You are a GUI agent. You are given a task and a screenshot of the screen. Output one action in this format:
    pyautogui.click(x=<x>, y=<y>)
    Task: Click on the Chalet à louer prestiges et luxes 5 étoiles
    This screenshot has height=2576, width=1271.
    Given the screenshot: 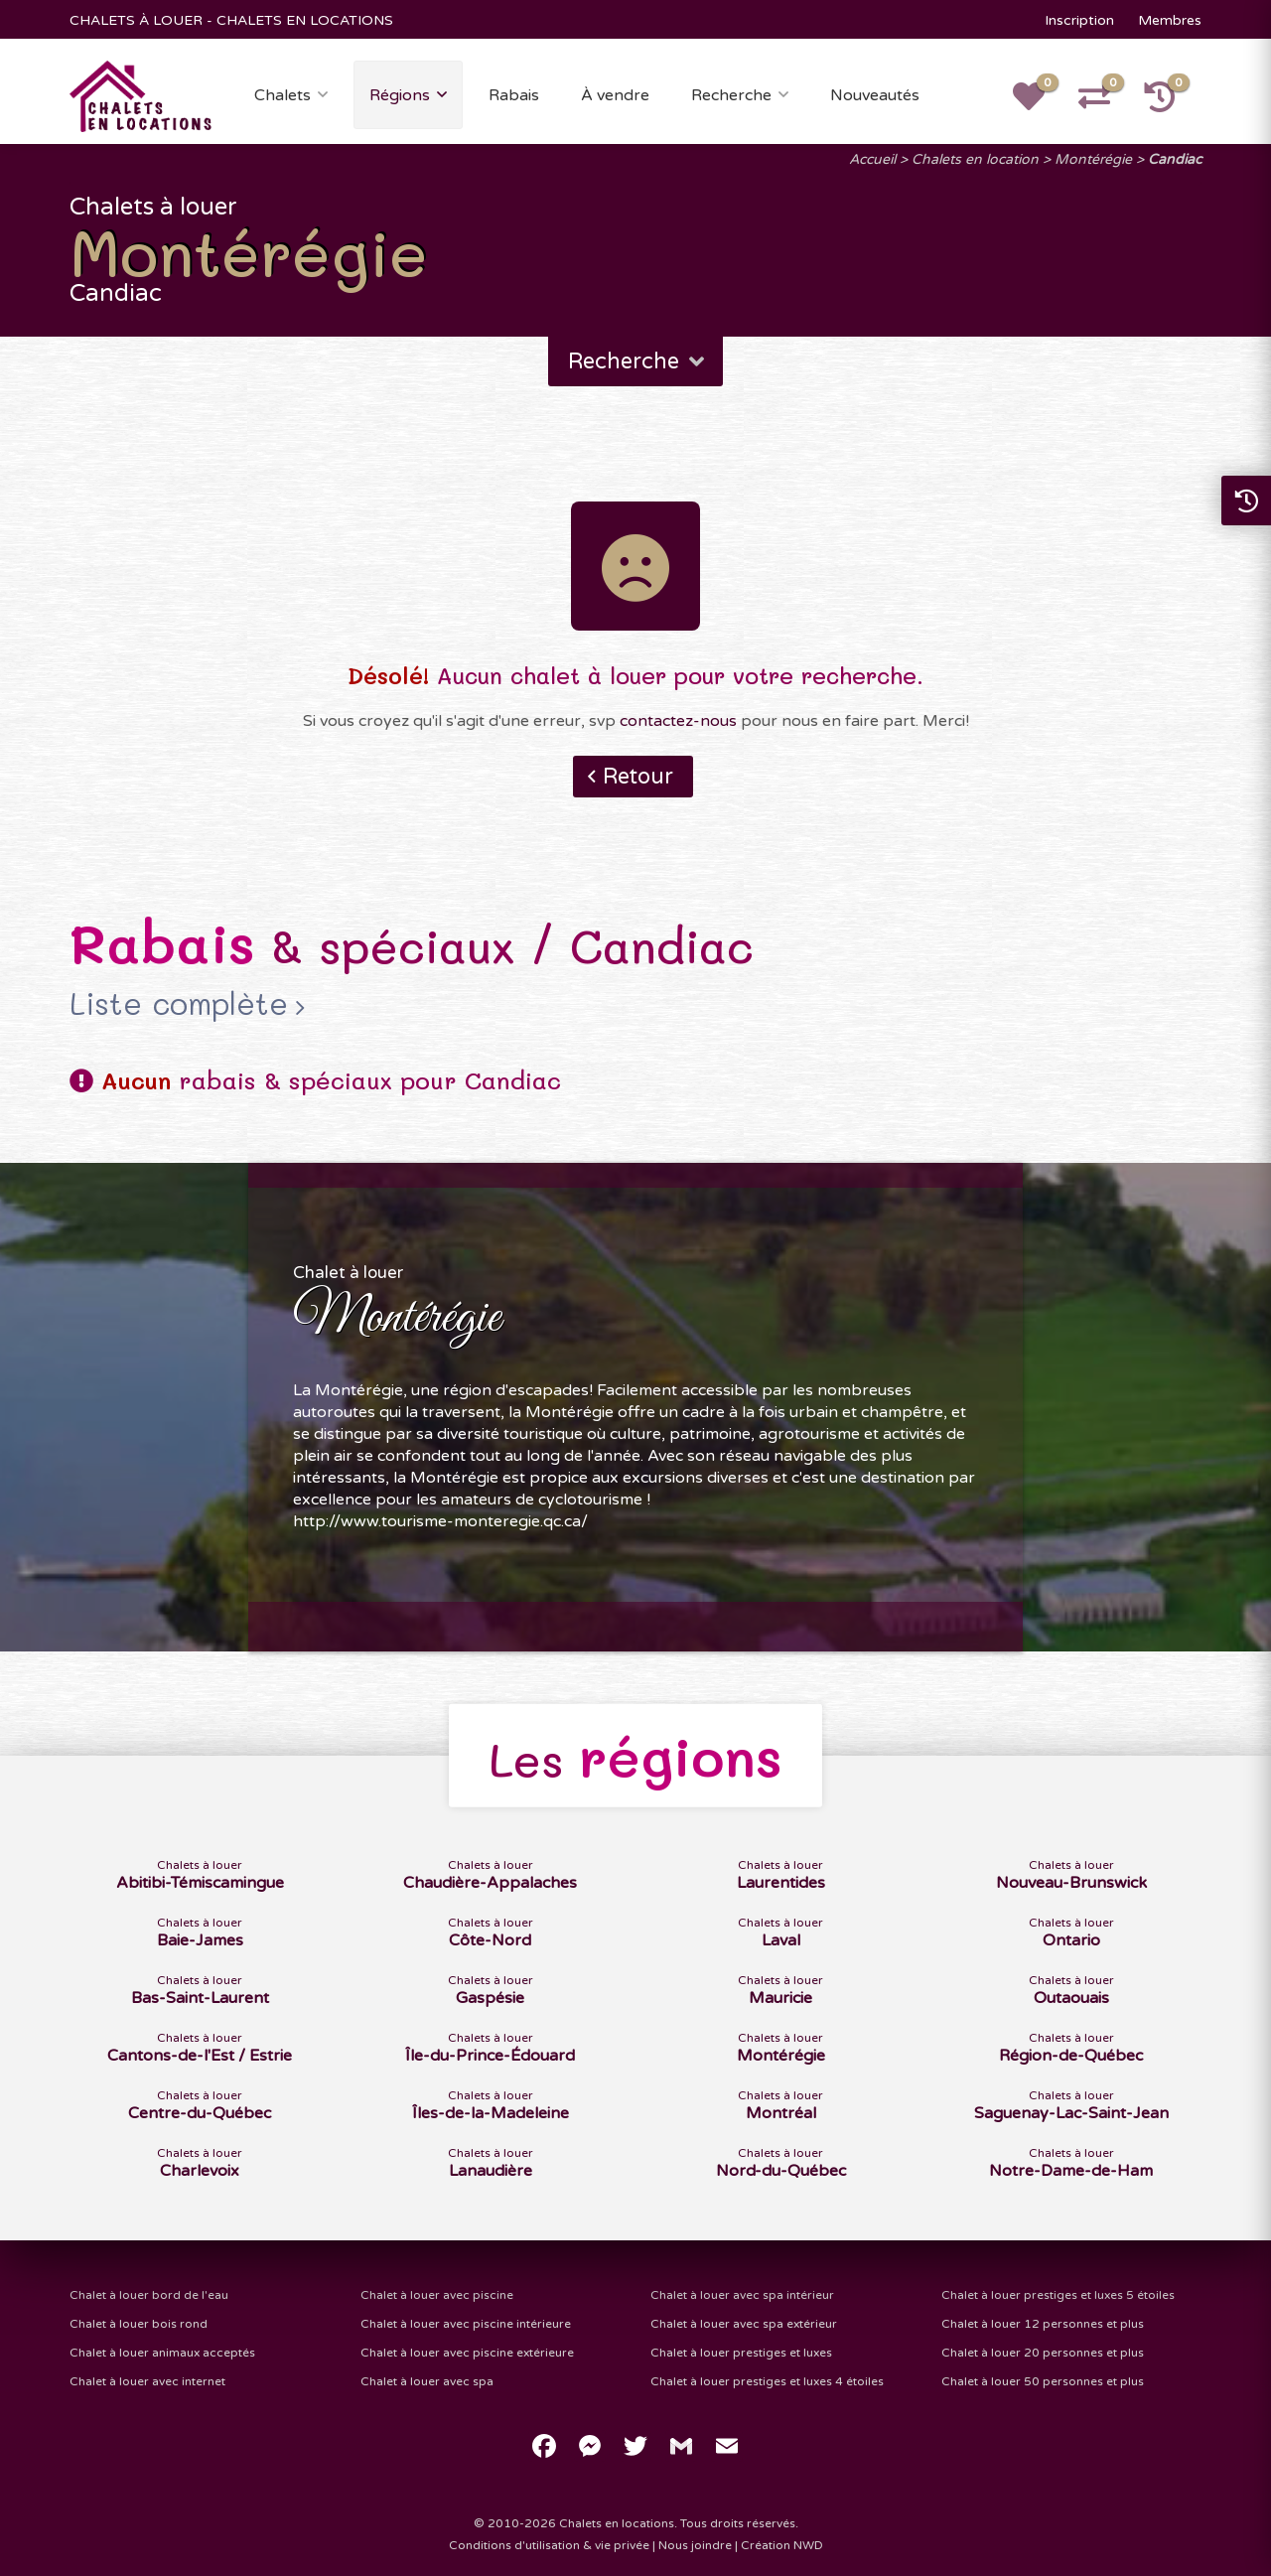 What is the action you would take?
    pyautogui.click(x=1058, y=2295)
    